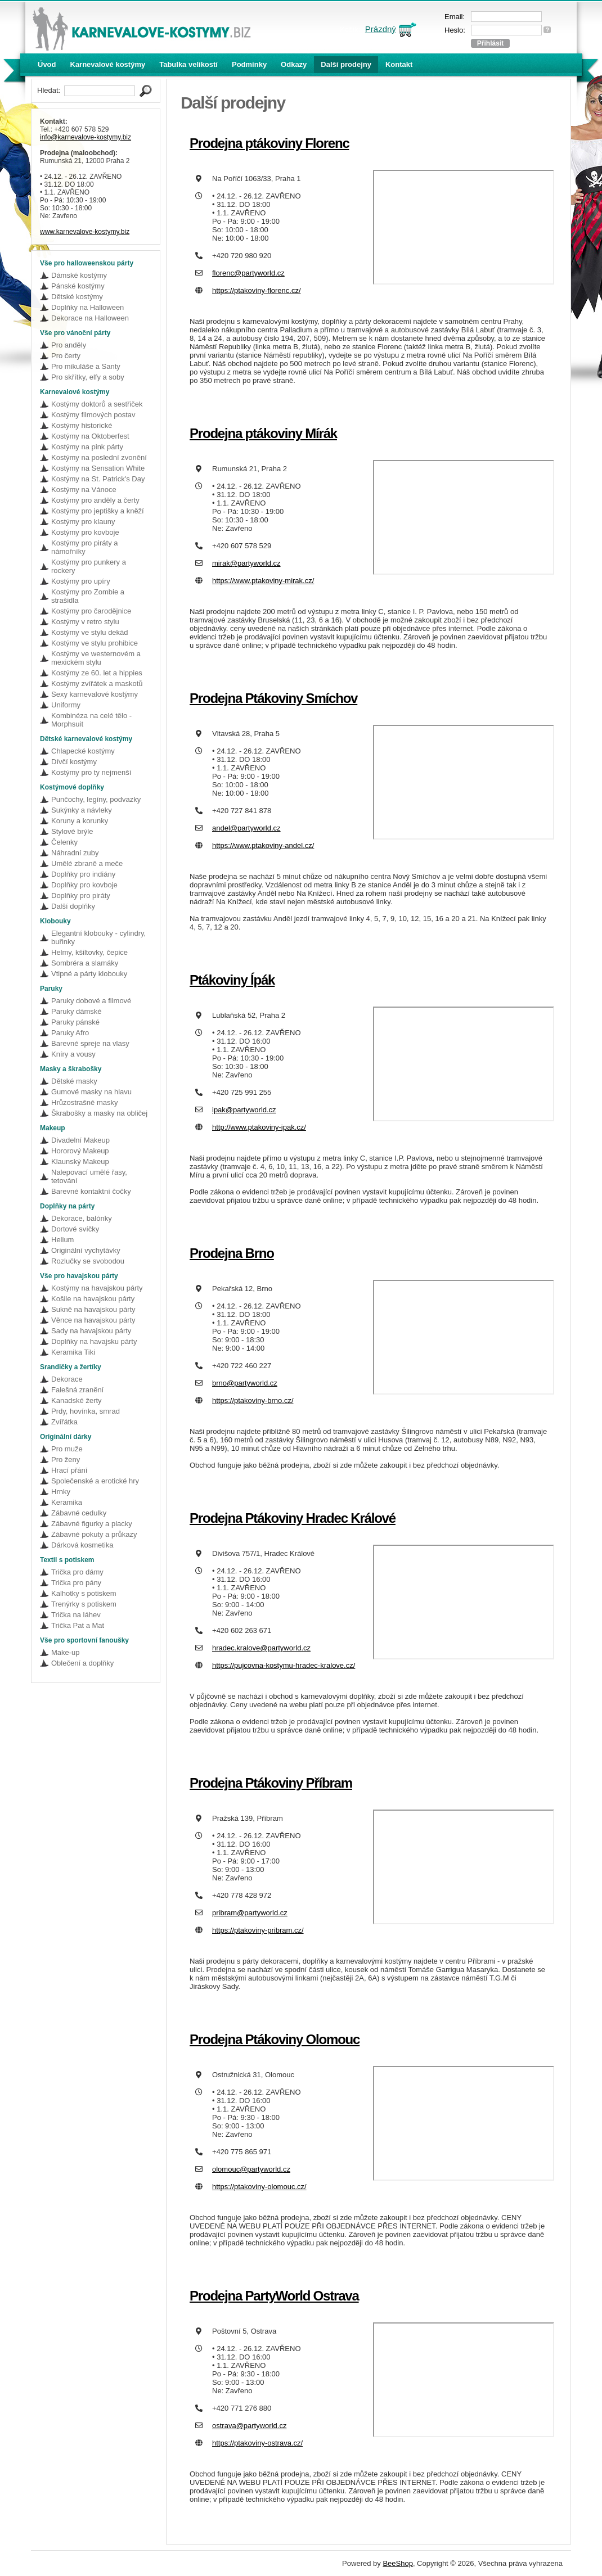  Describe the element at coordinates (90, 1043) in the screenshot. I see `Barevné spreje na vlasy` at that location.